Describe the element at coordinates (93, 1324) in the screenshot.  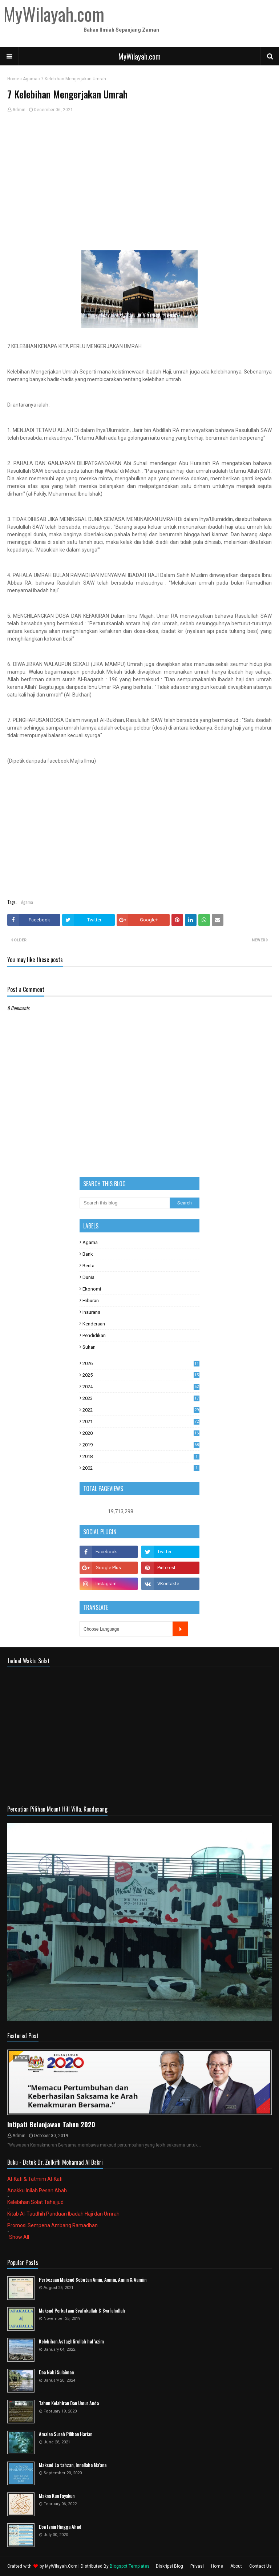
I see `Kenderaan` at that location.